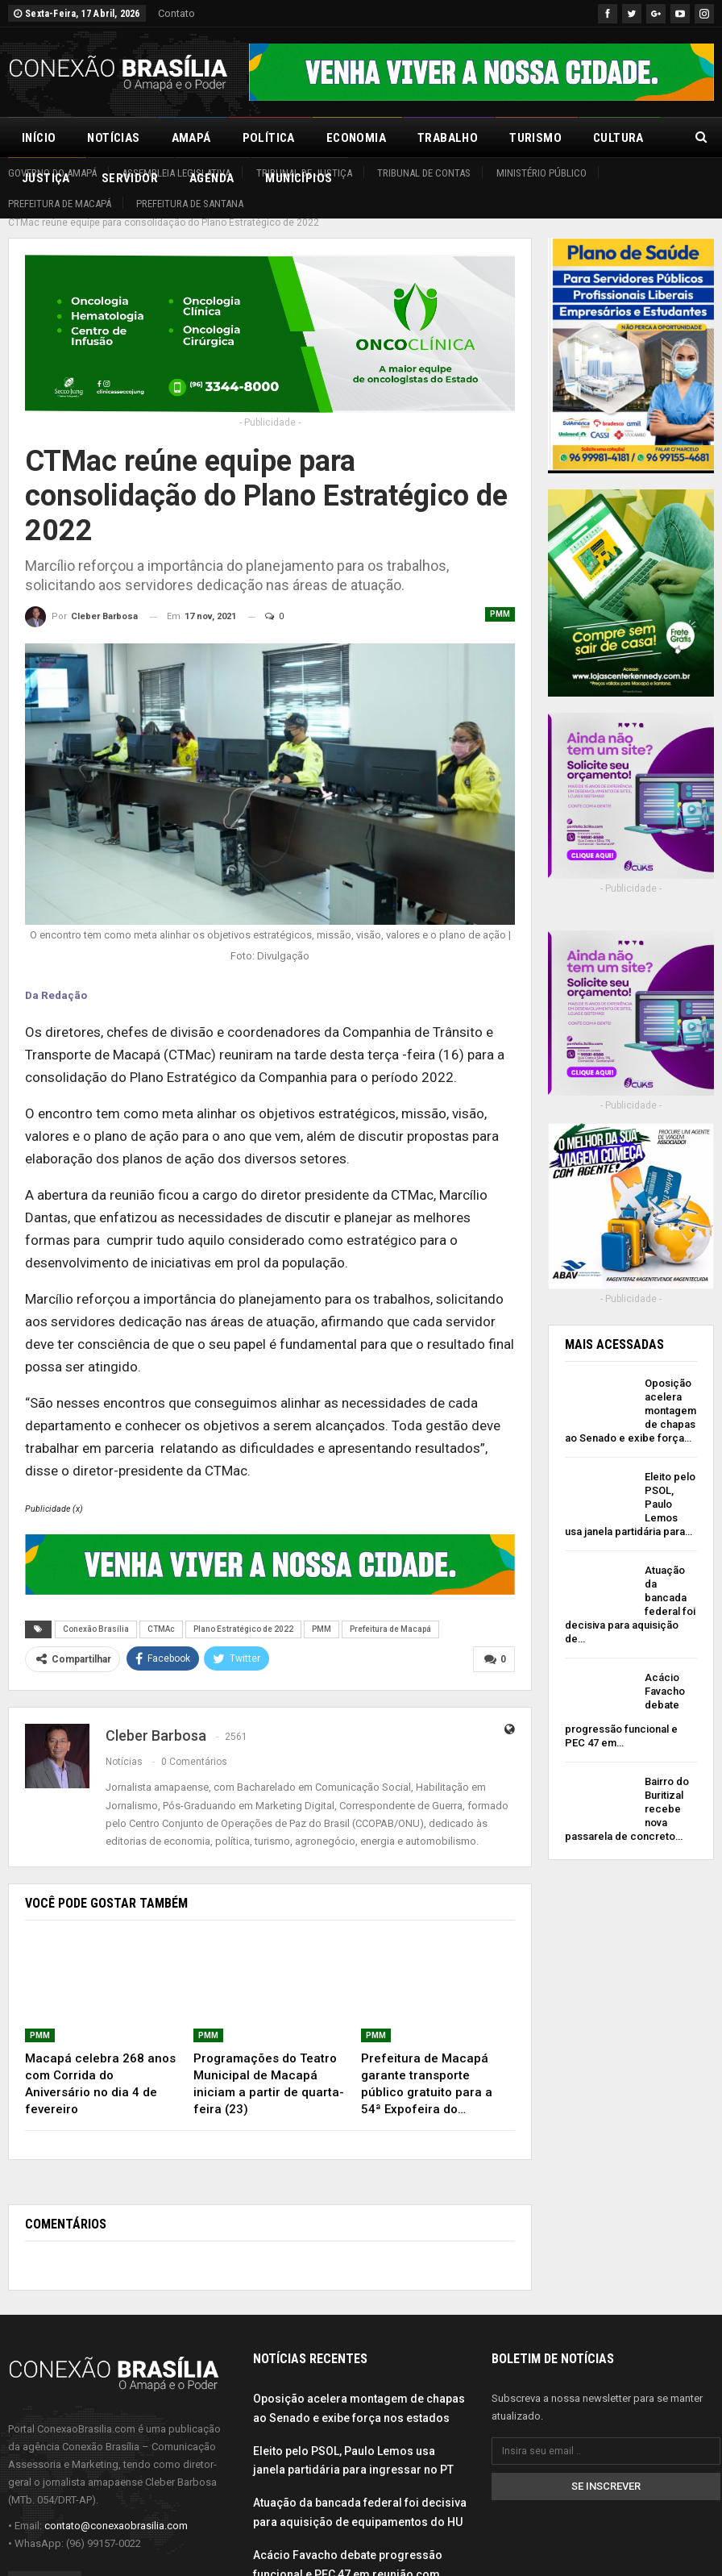 The width and height of the screenshot is (722, 2576). What do you see at coordinates (161, 1611) in the screenshot?
I see `CTMAc` at bounding box center [161, 1611].